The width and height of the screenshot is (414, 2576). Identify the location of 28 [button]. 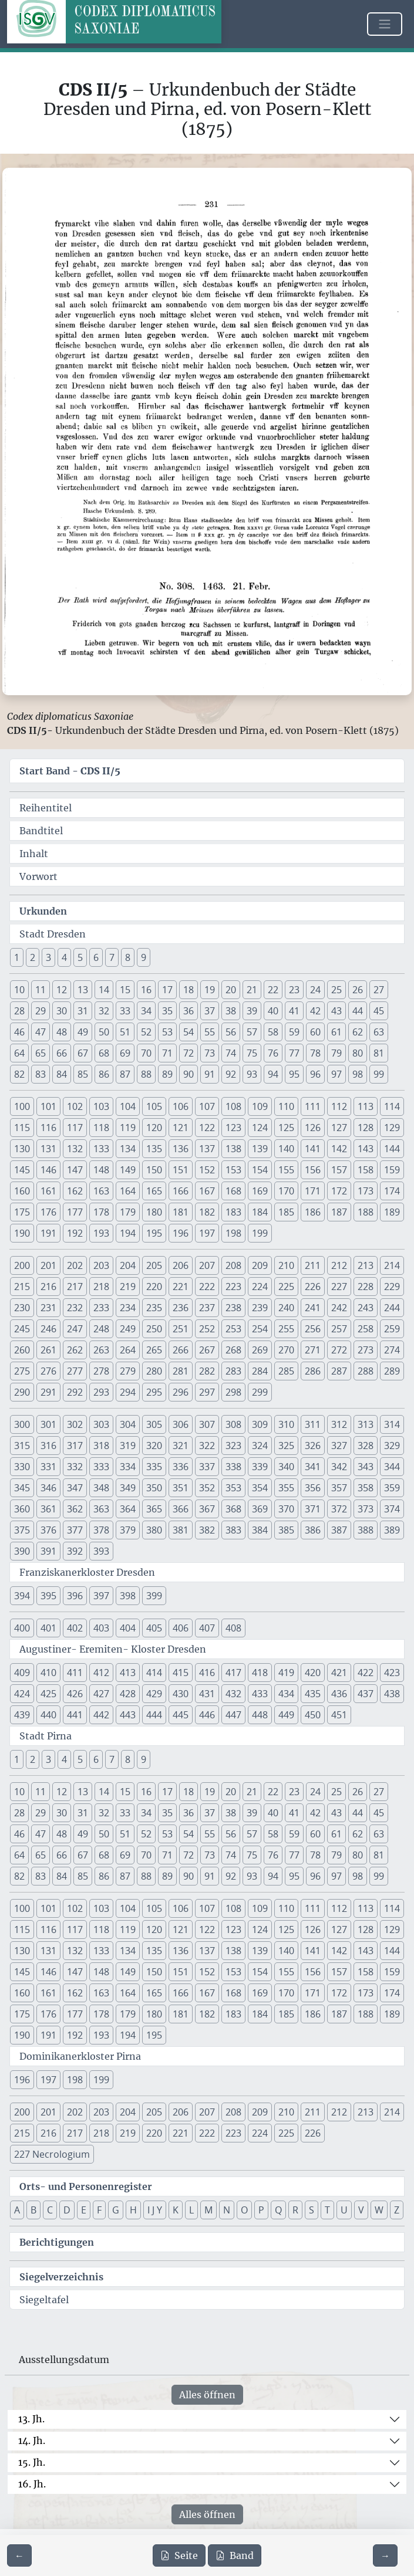
(19, 1010).